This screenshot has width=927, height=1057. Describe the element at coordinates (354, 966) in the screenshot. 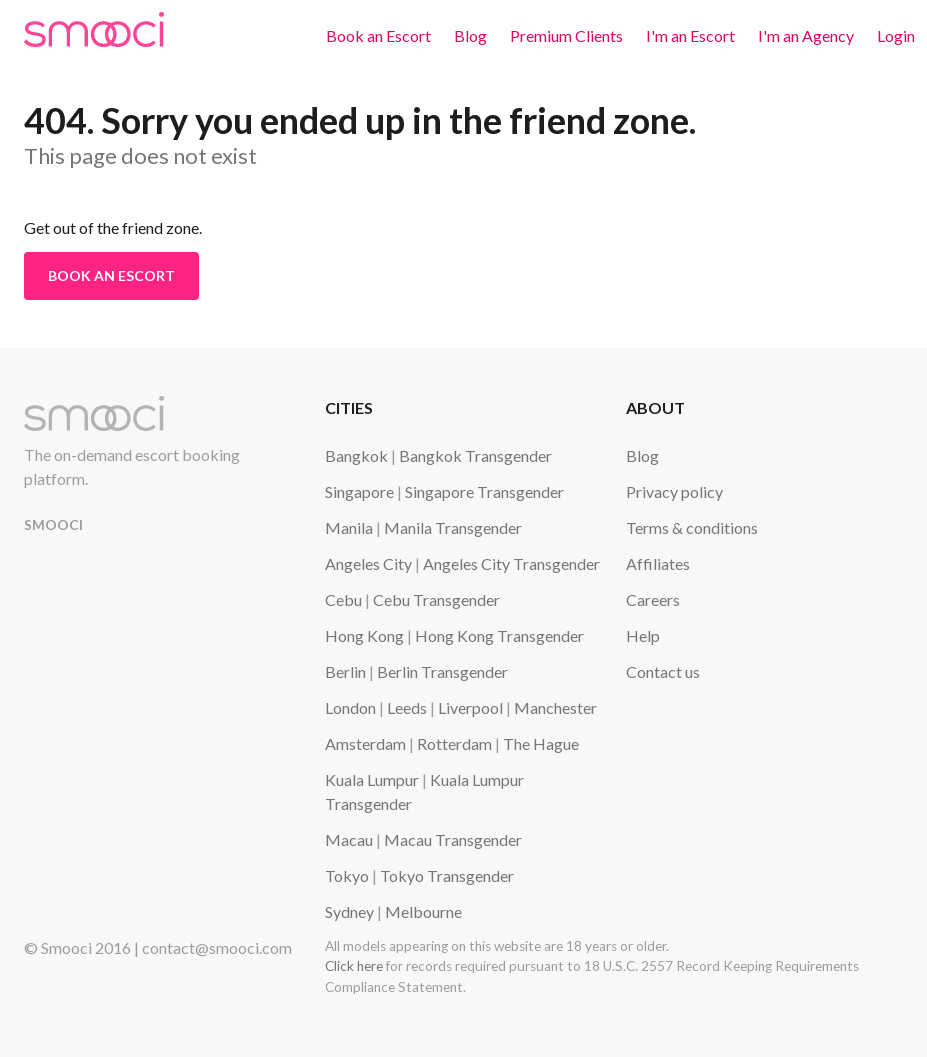

I see `Click here` at that location.